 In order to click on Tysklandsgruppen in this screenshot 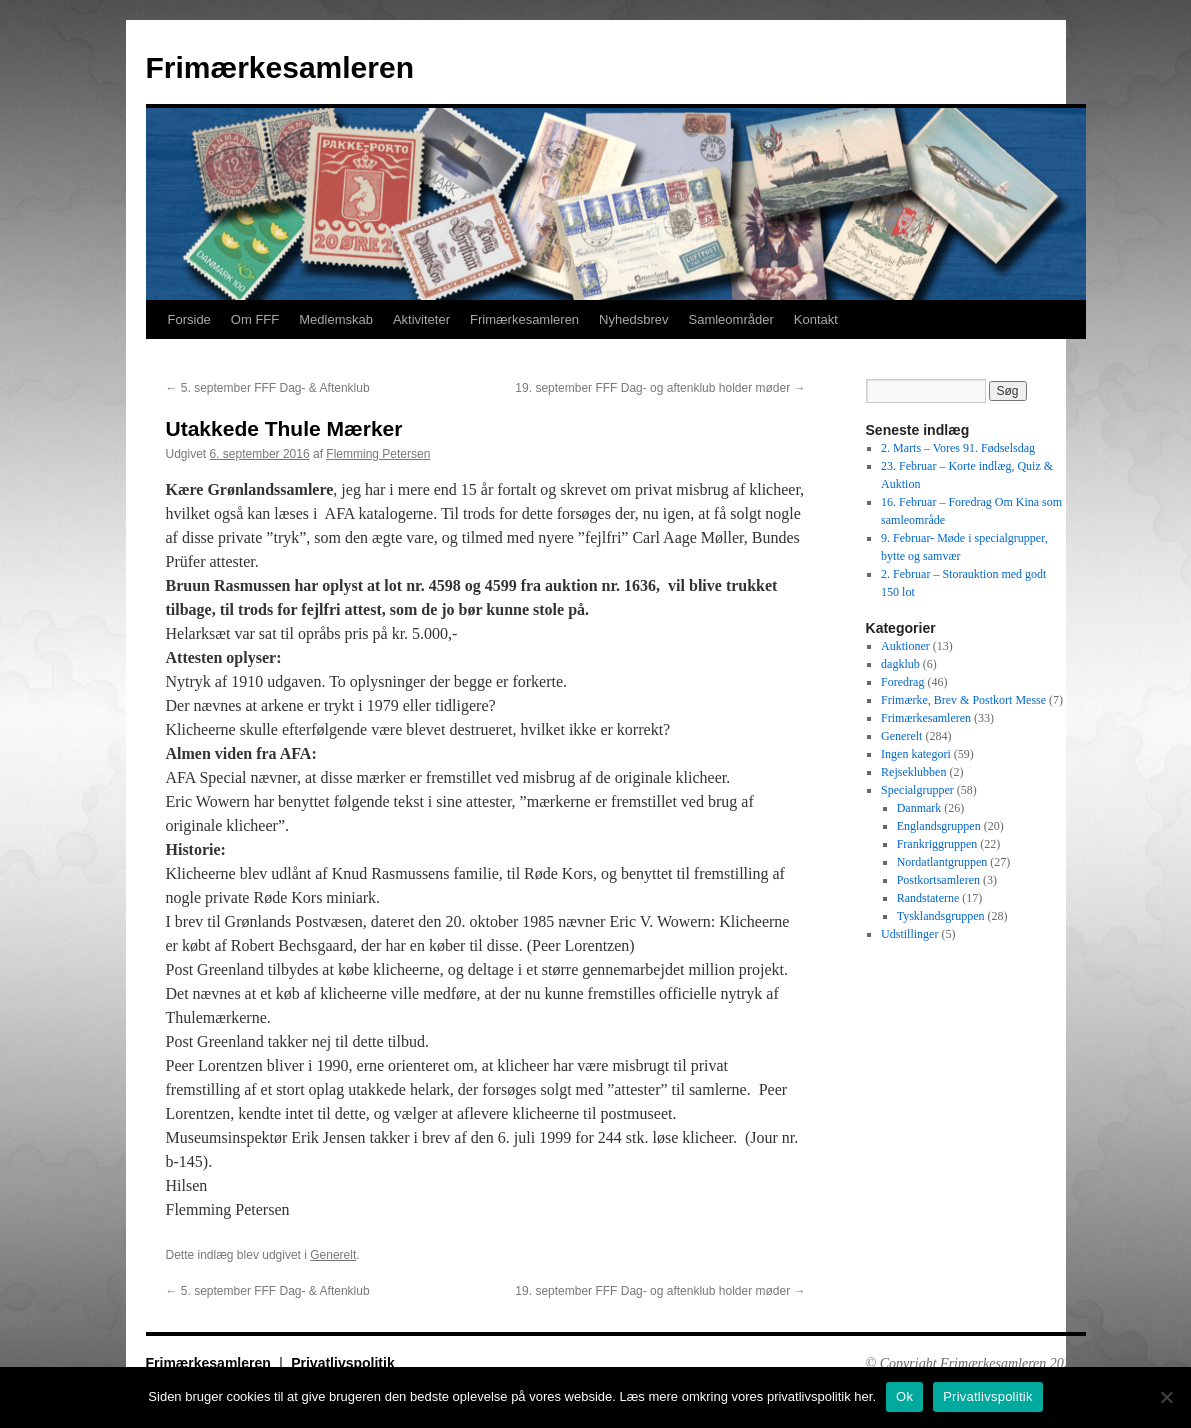, I will do `click(941, 916)`.